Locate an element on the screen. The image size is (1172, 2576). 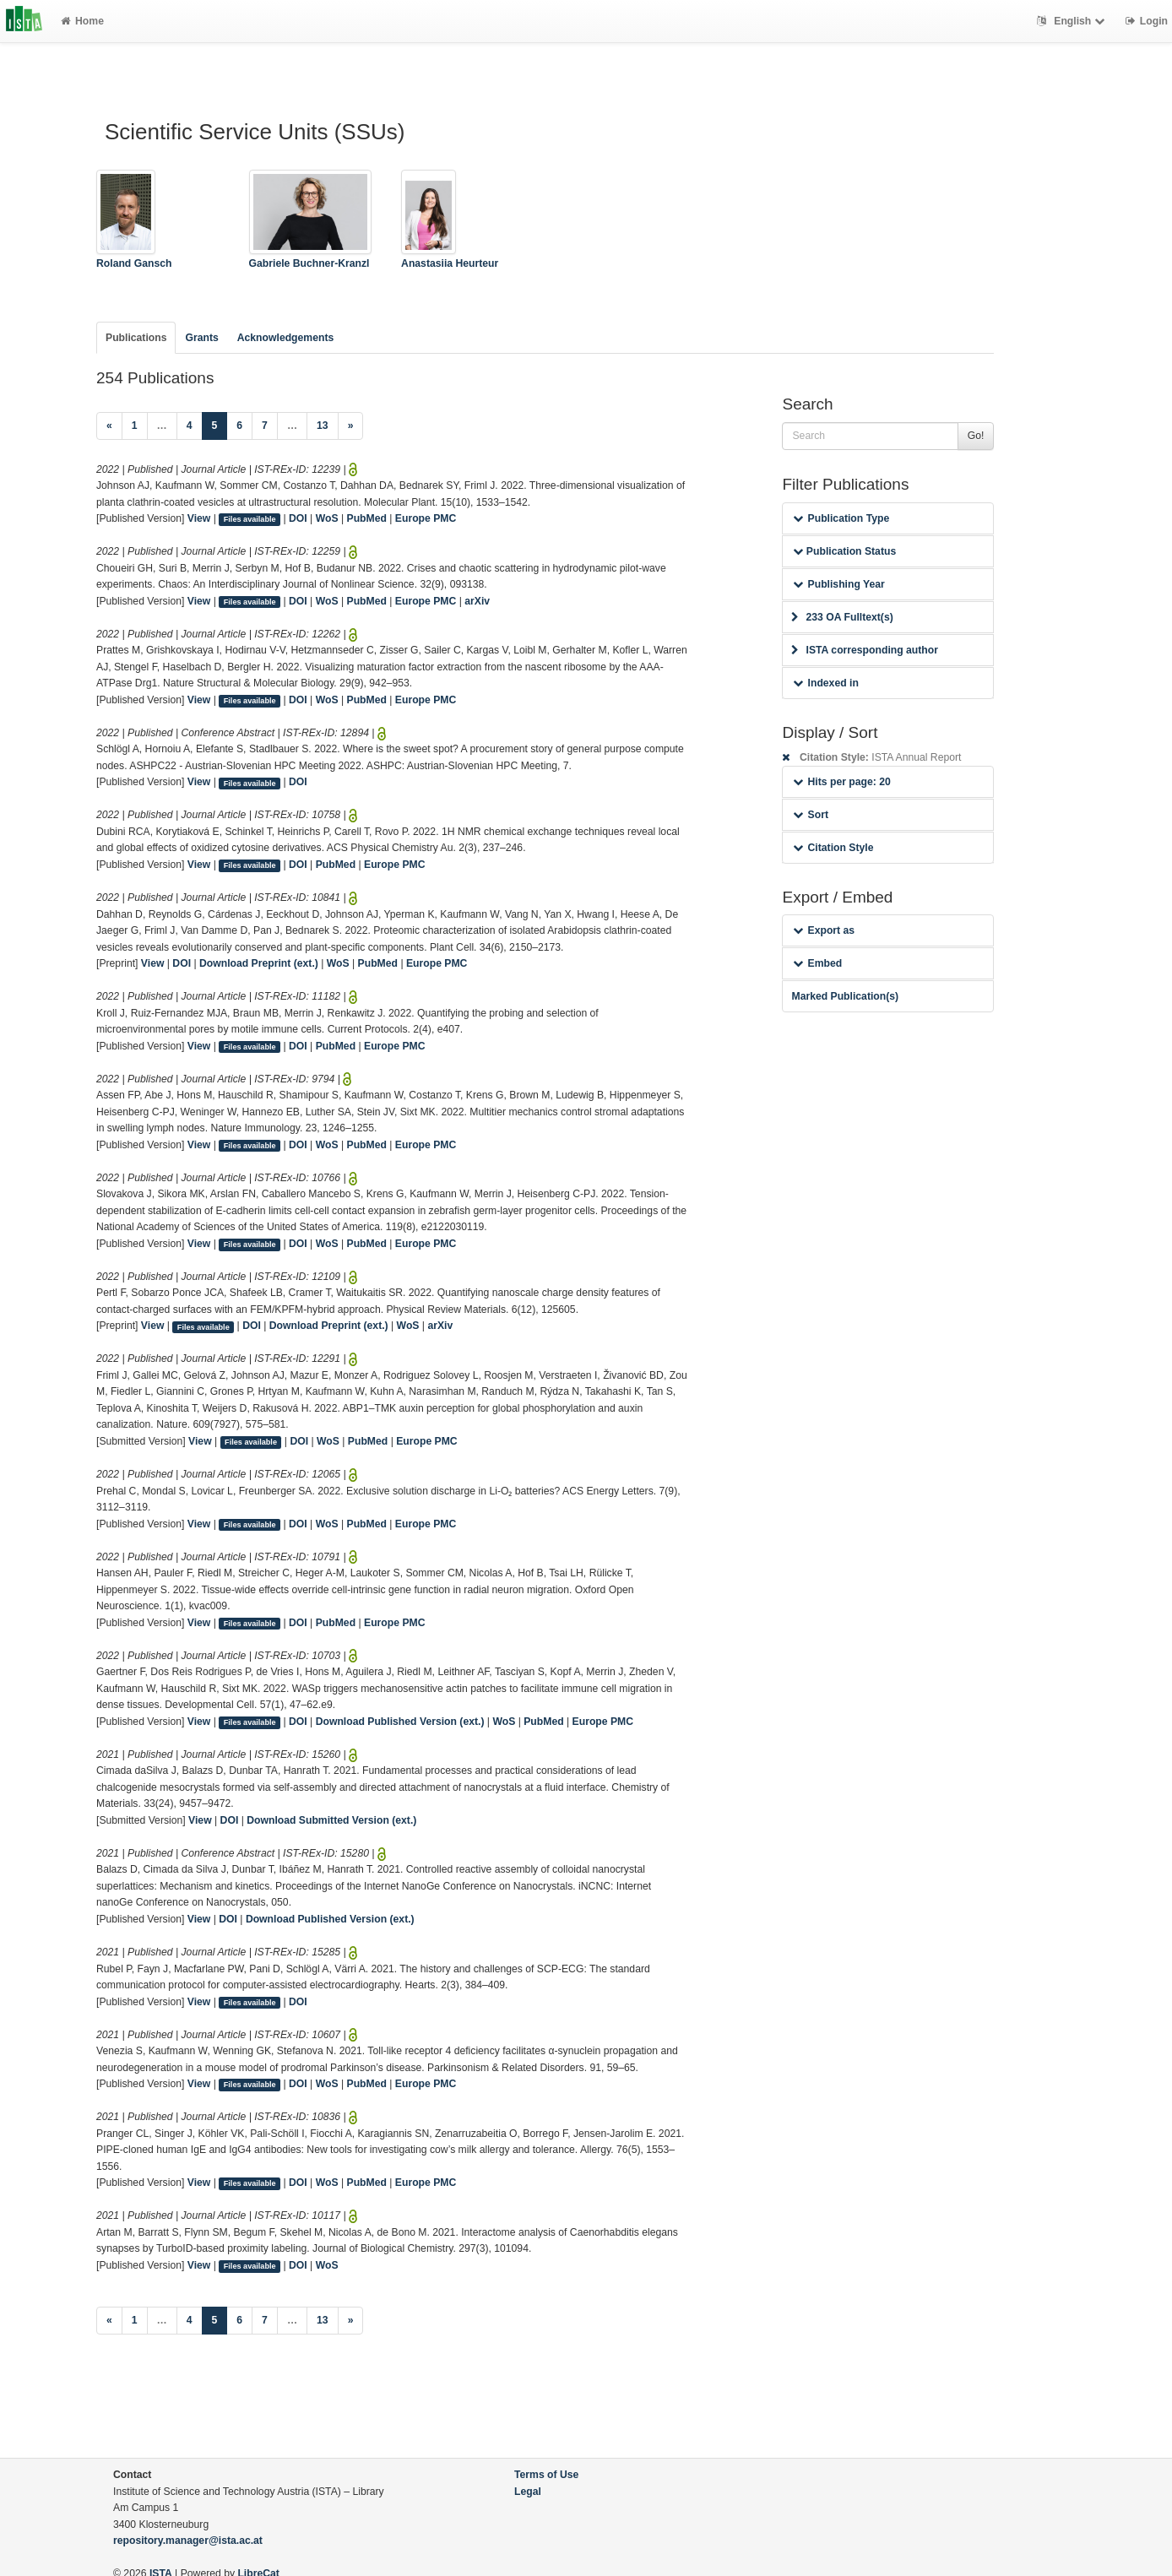
Europe PMC is located at coordinates (425, 518).